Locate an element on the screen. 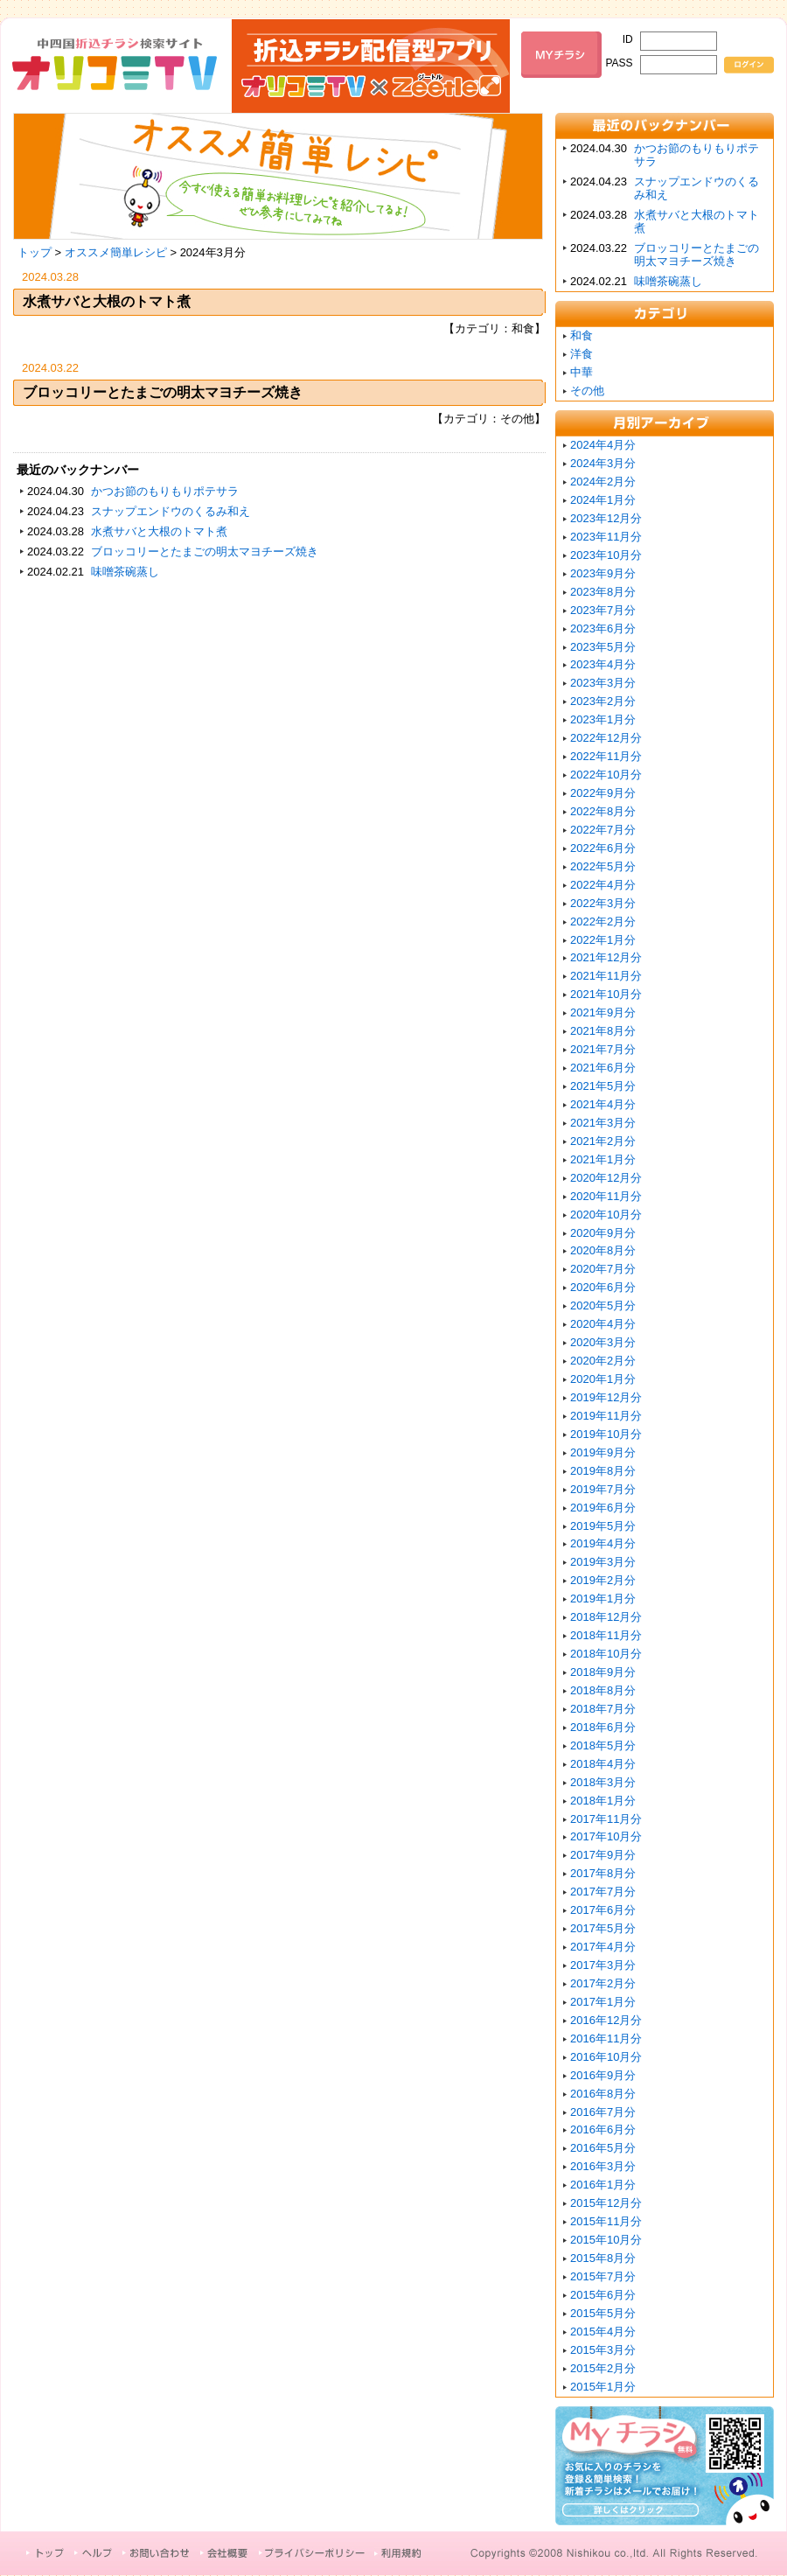 This screenshot has width=787, height=2576. 2021年2月分 is located at coordinates (603, 1141).